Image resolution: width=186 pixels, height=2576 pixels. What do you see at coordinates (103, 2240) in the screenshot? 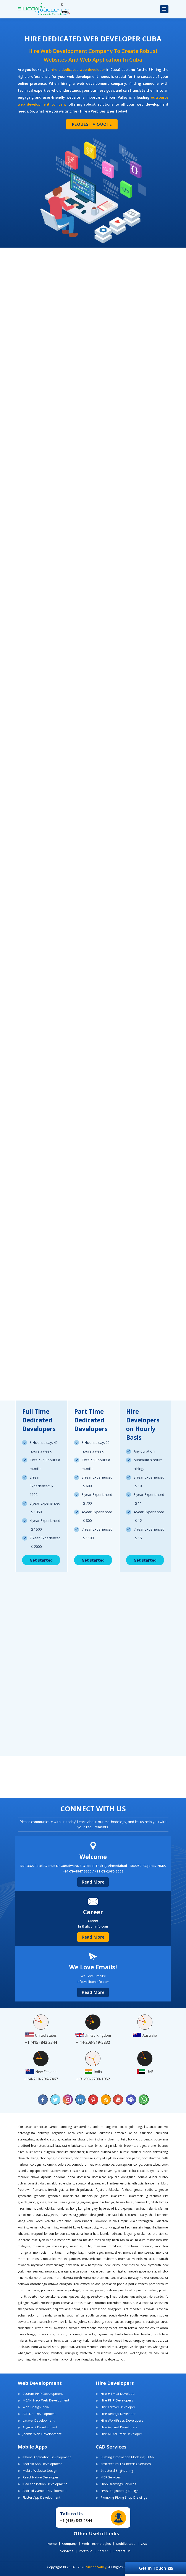
I see `Mexico City` at bounding box center [103, 2240].